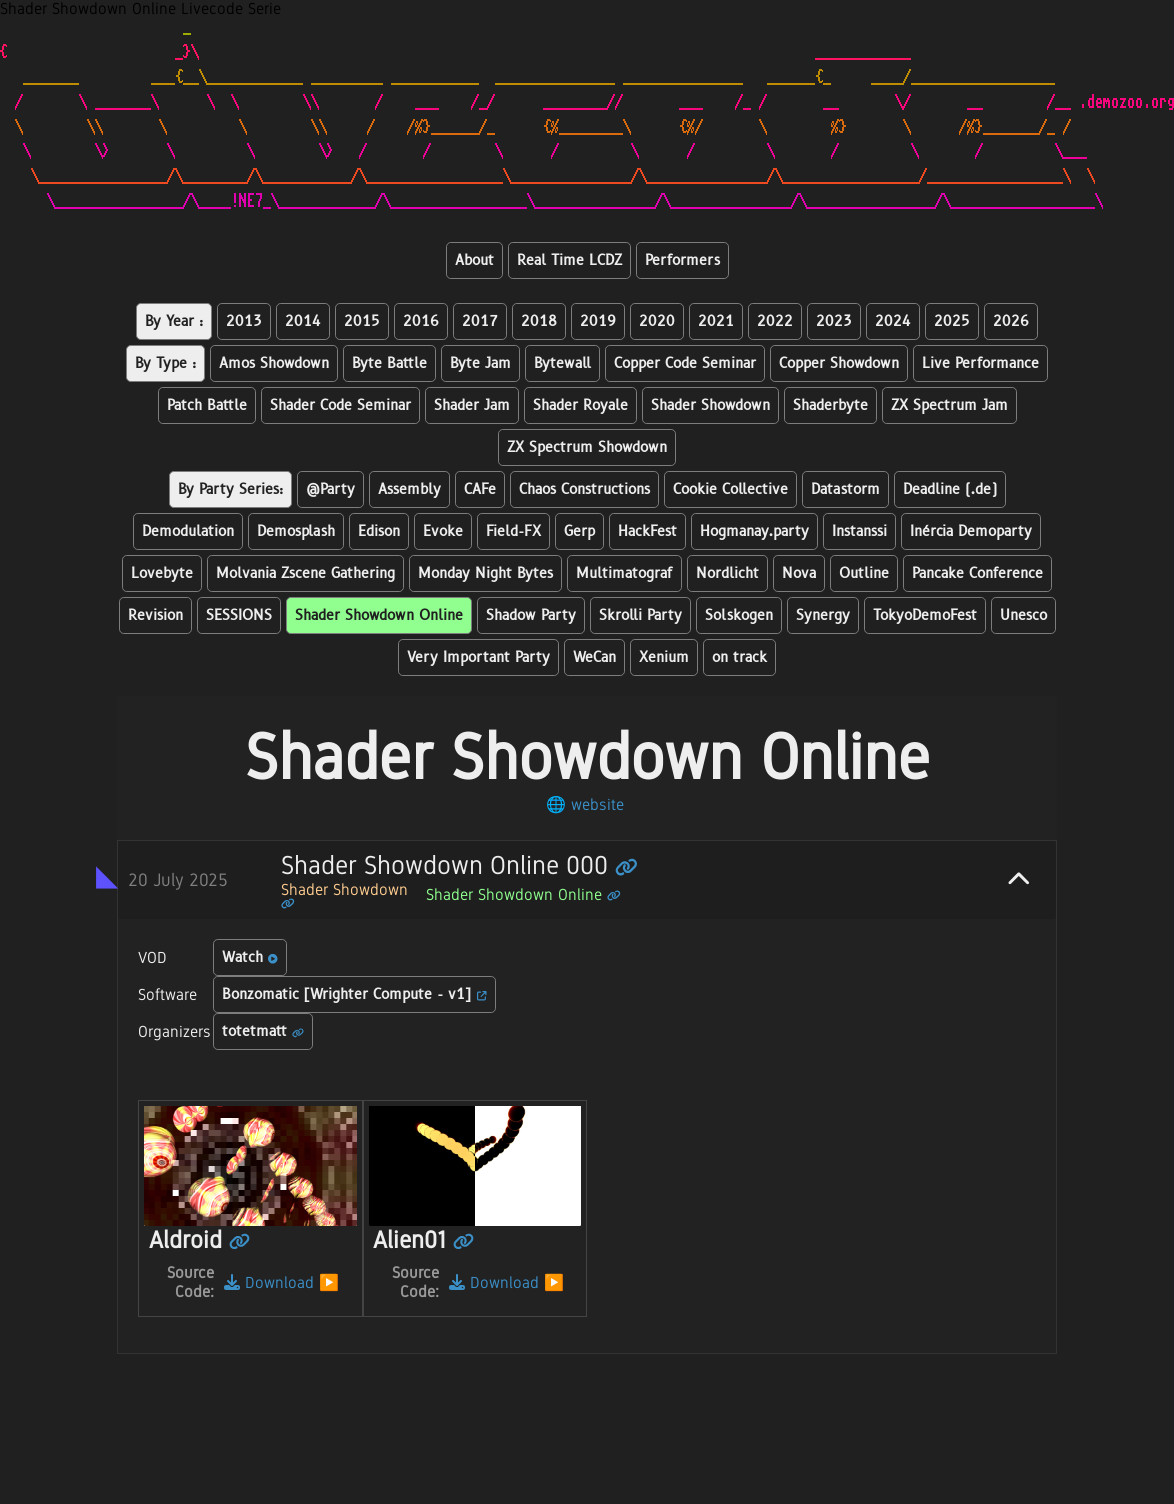  I want to click on on track, so click(739, 657).